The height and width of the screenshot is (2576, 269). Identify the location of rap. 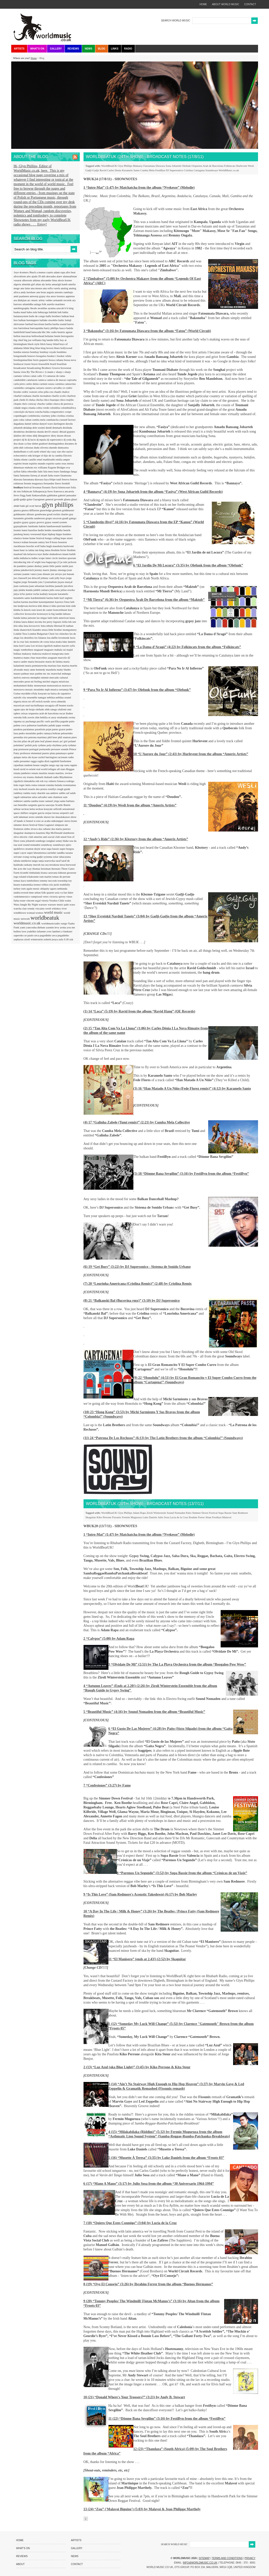
(58, 765).